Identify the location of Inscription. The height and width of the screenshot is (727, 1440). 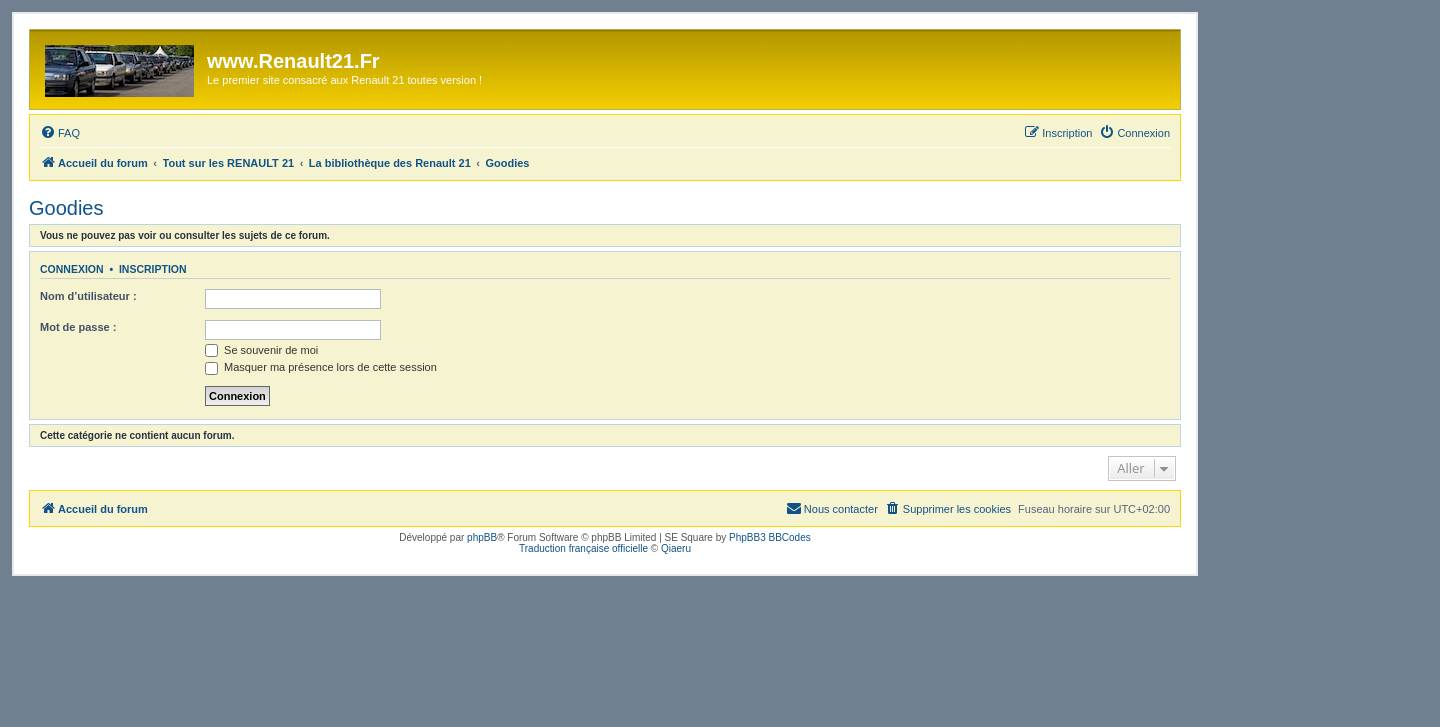
(153, 269).